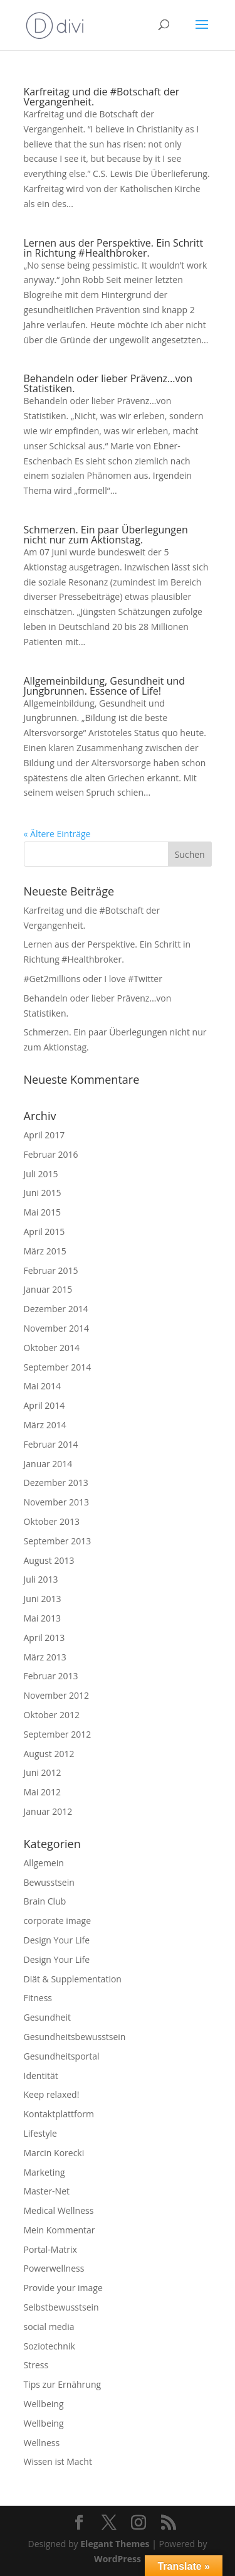 This screenshot has width=235, height=2576. Describe the element at coordinates (49, 2346) in the screenshot. I see `Soziotechnik` at that location.